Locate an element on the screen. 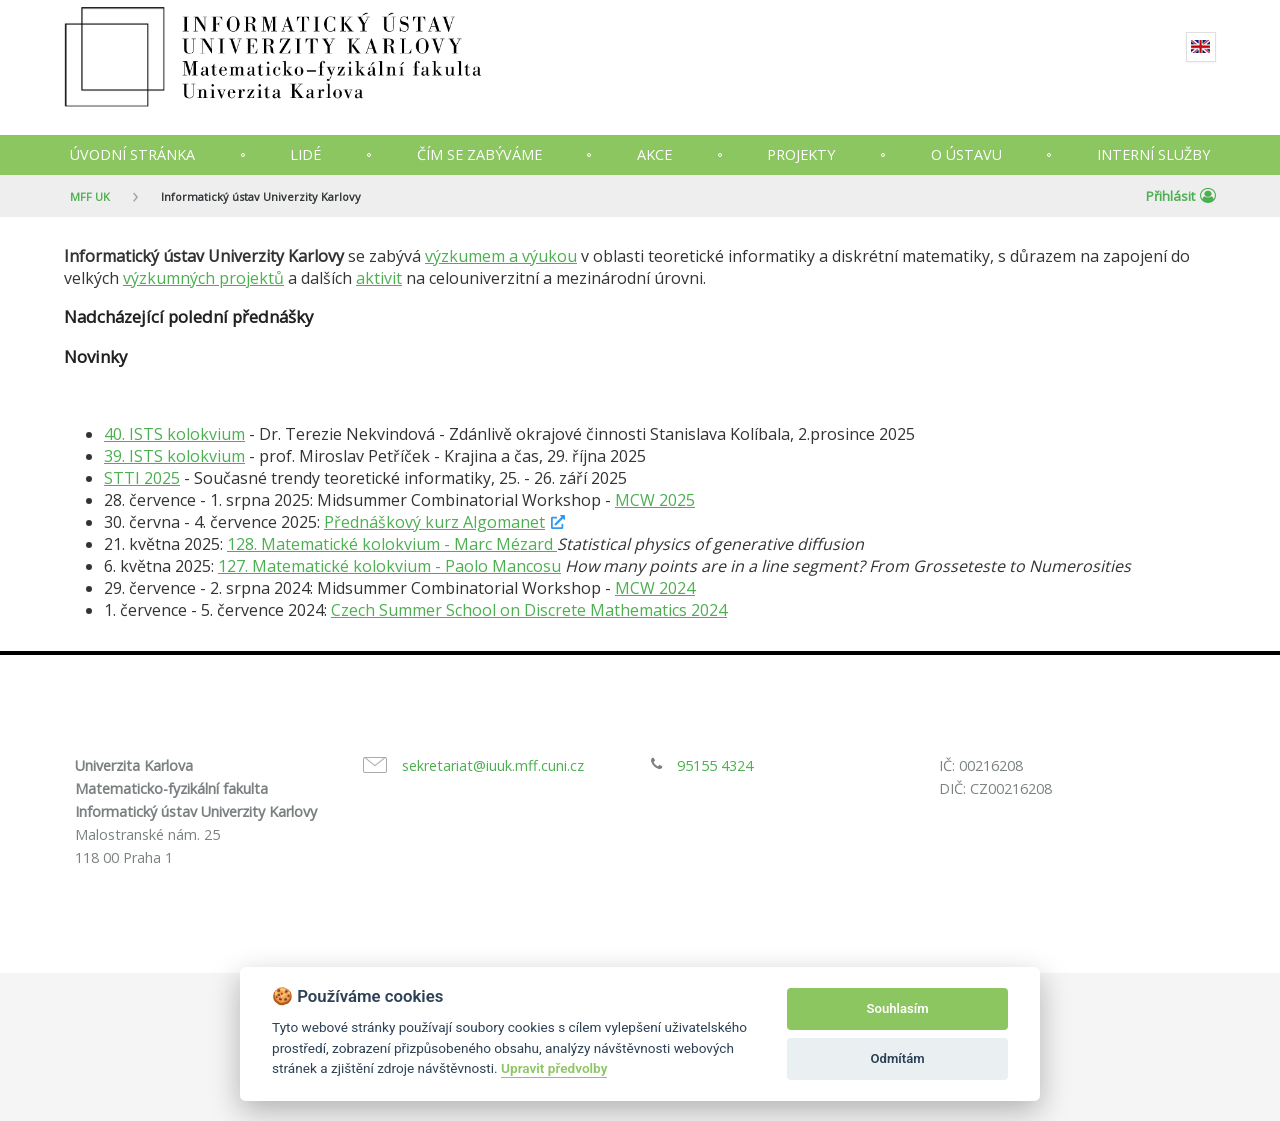  O ústavu is located at coordinates (966, 154).